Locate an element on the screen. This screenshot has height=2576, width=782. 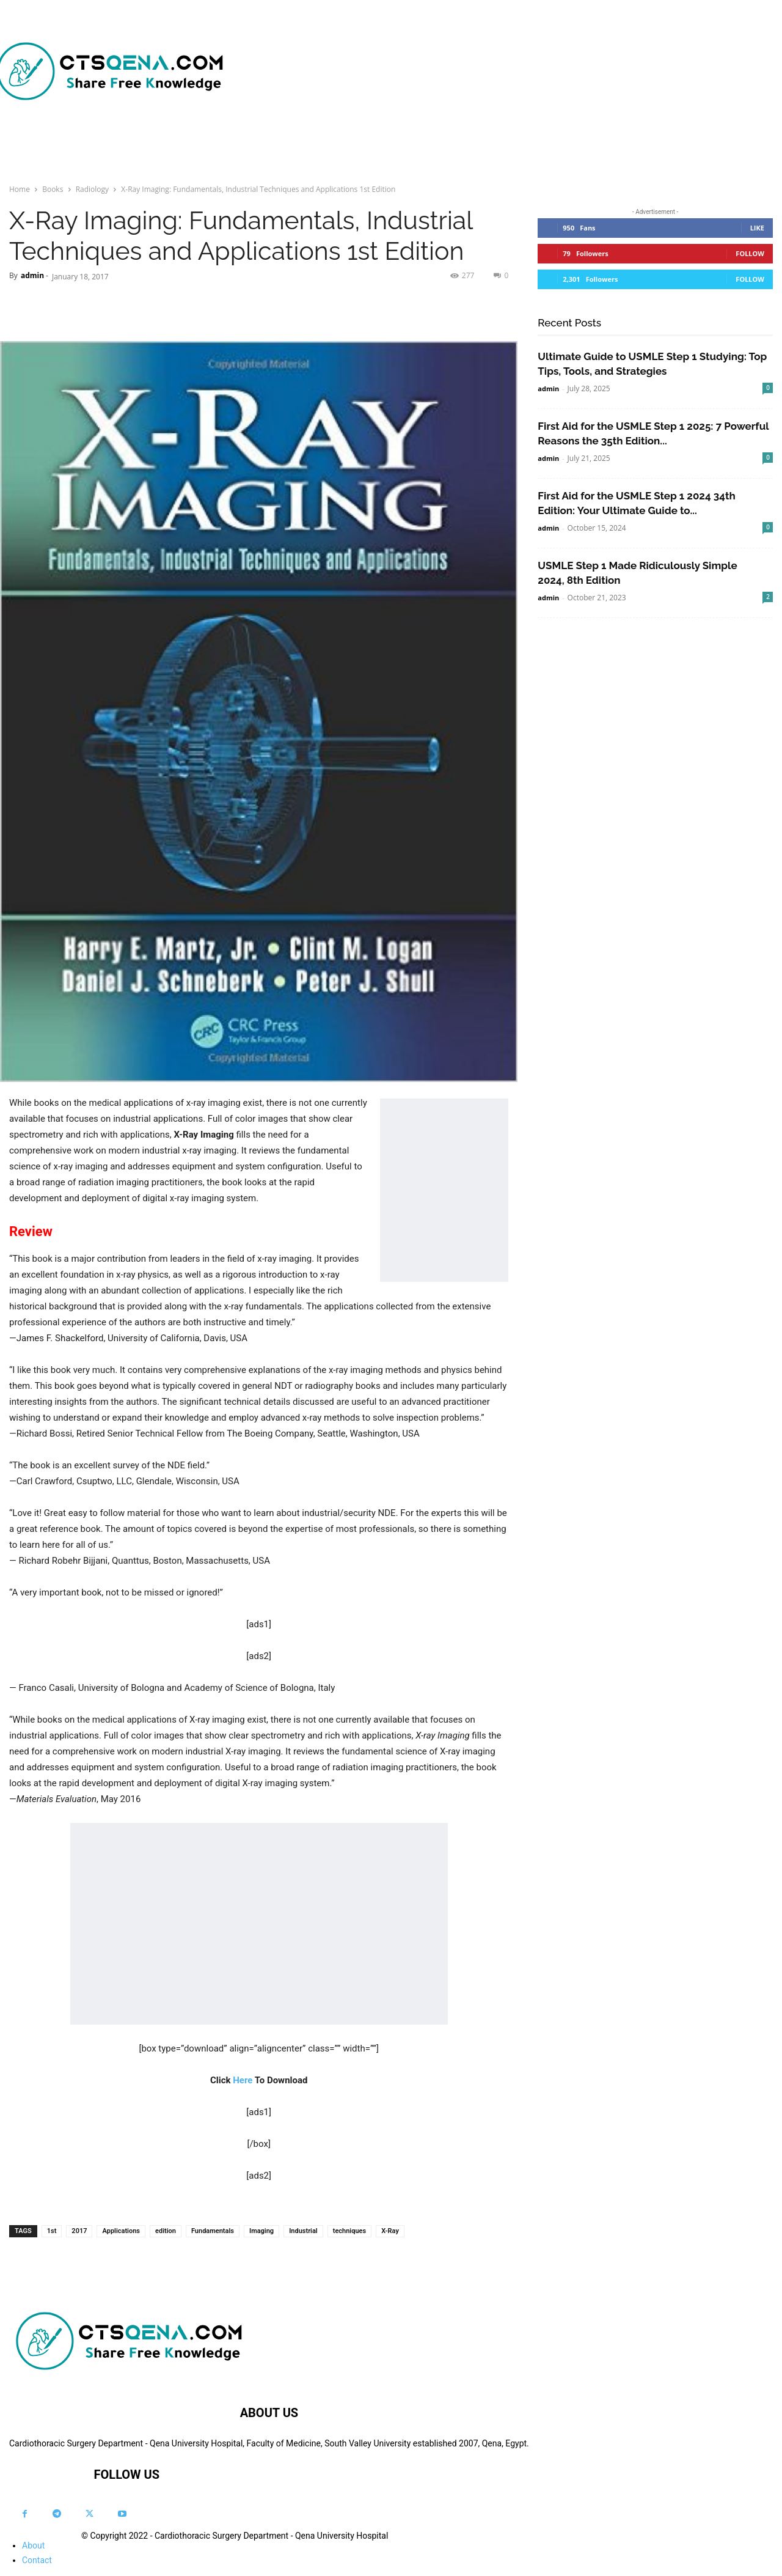
Contact is located at coordinates (37, 2560).